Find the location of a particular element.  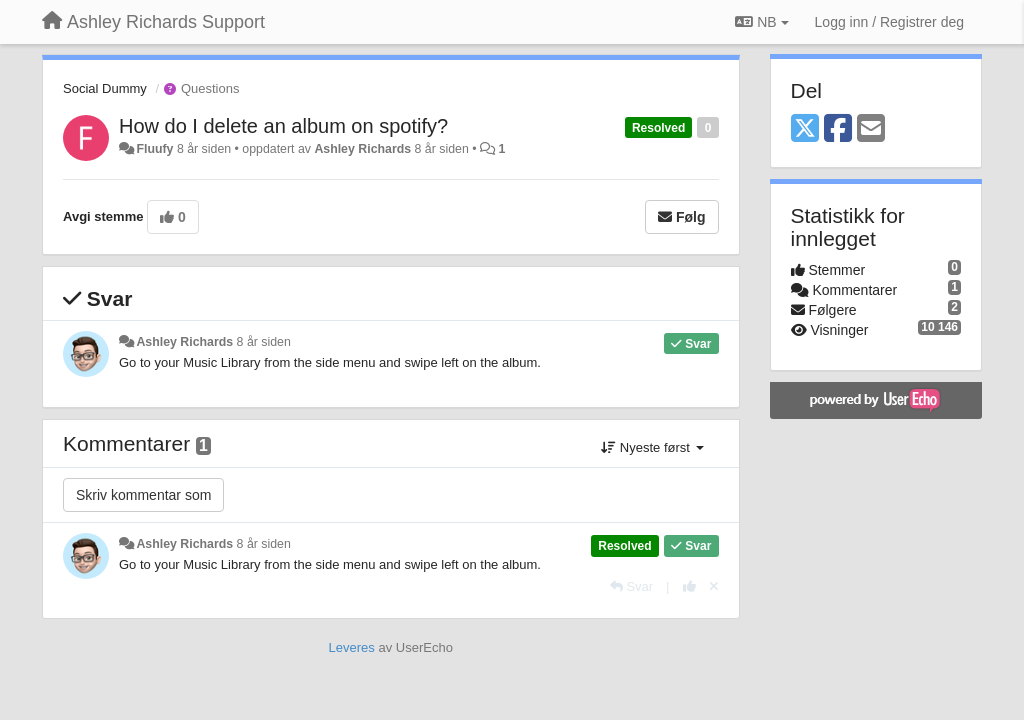

NB is located at coordinates (761, 22).